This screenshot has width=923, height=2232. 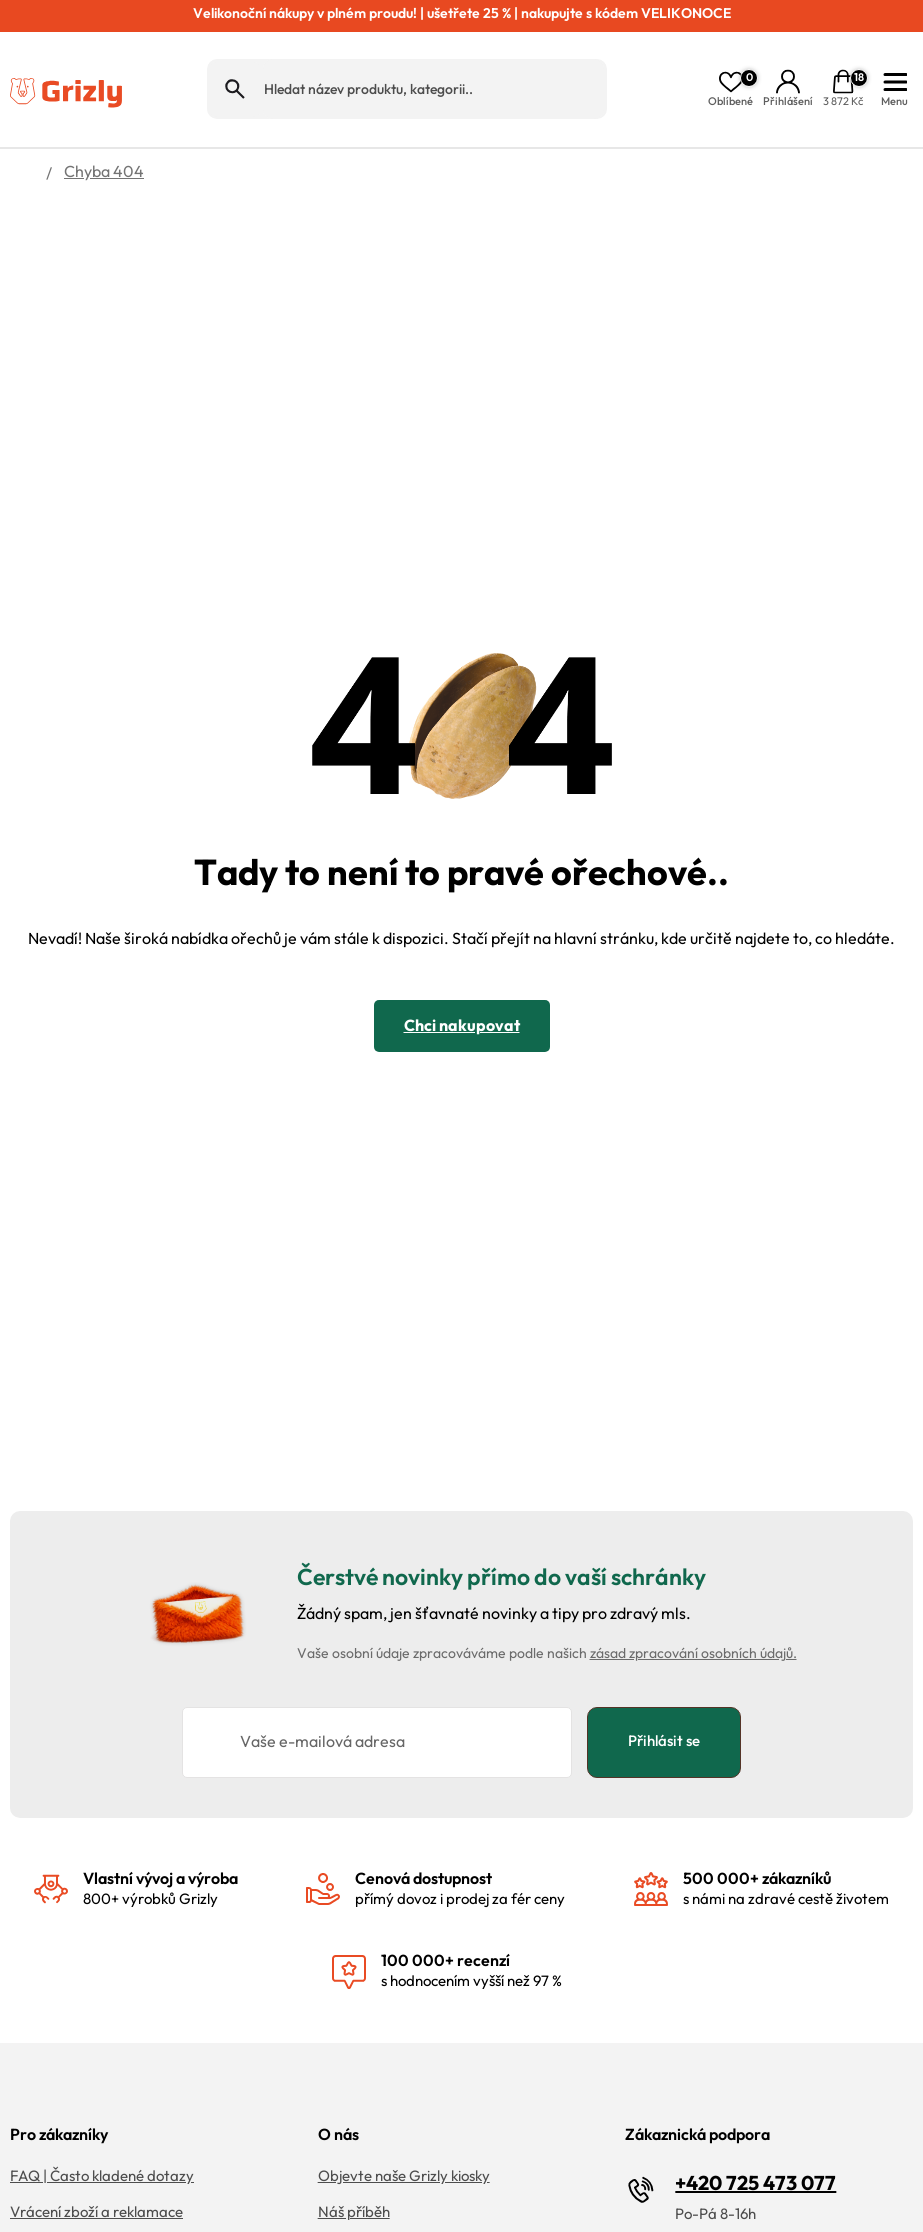 What do you see at coordinates (343, 2195) in the screenshot?
I see `Kariéra` at bounding box center [343, 2195].